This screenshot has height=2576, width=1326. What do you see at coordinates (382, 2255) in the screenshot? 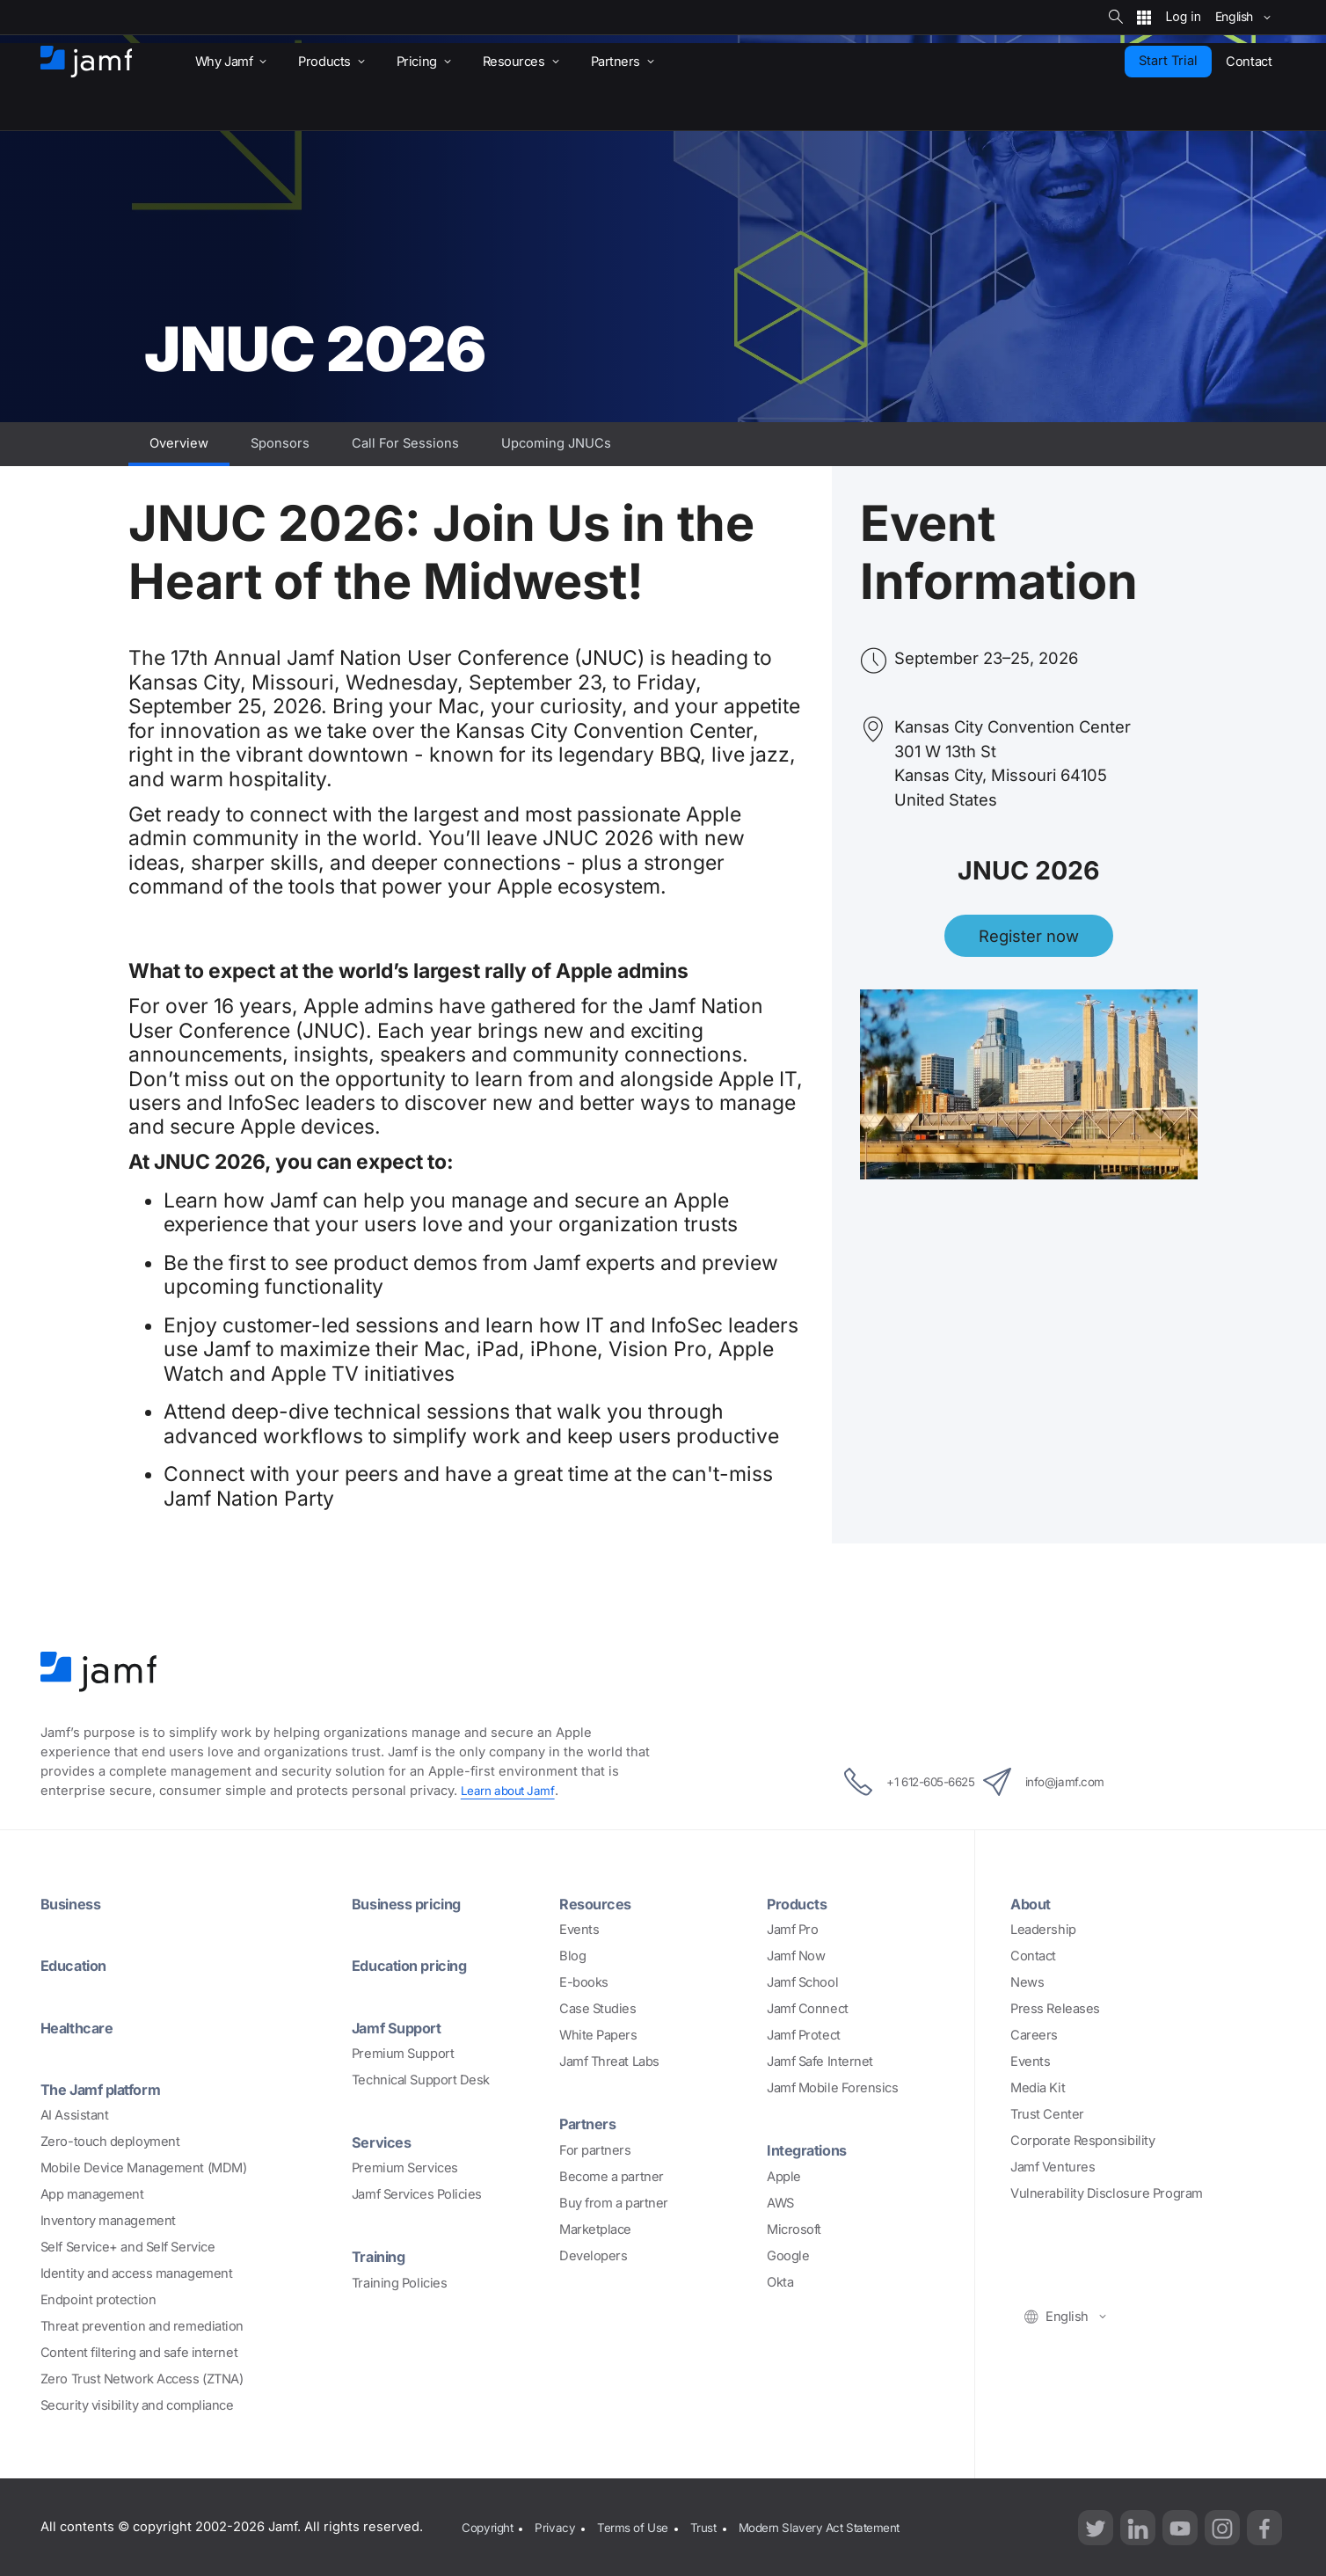
I see `Training` at bounding box center [382, 2255].